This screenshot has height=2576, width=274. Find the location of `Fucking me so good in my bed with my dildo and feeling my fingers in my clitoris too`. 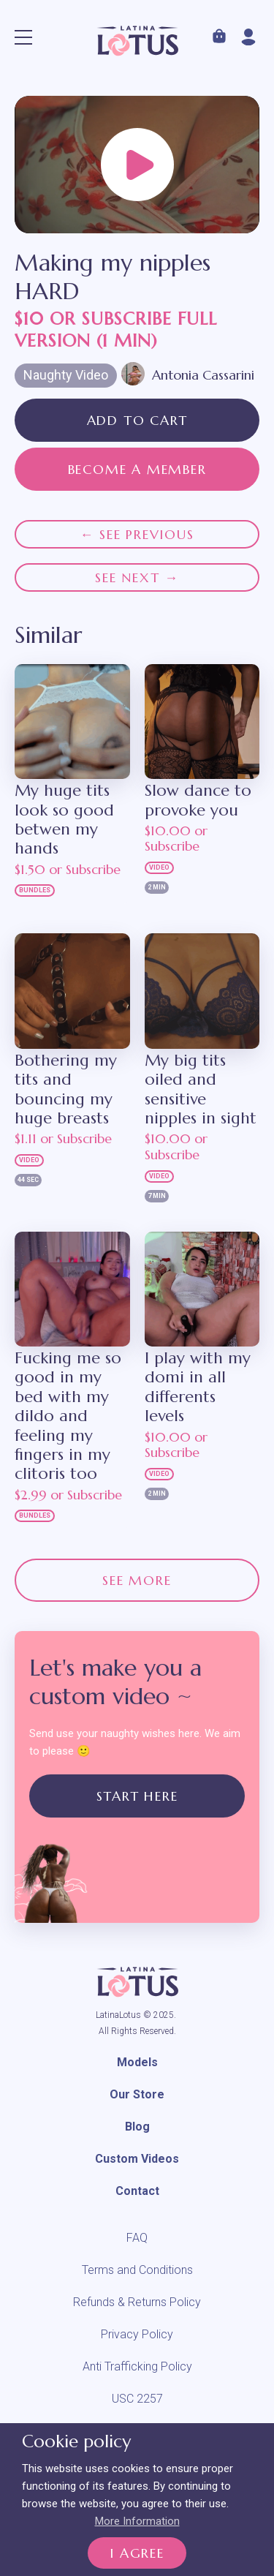

Fucking me so good in my bed with my dildo and feeling my fingers in my clitoris too is located at coordinates (68, 1416).